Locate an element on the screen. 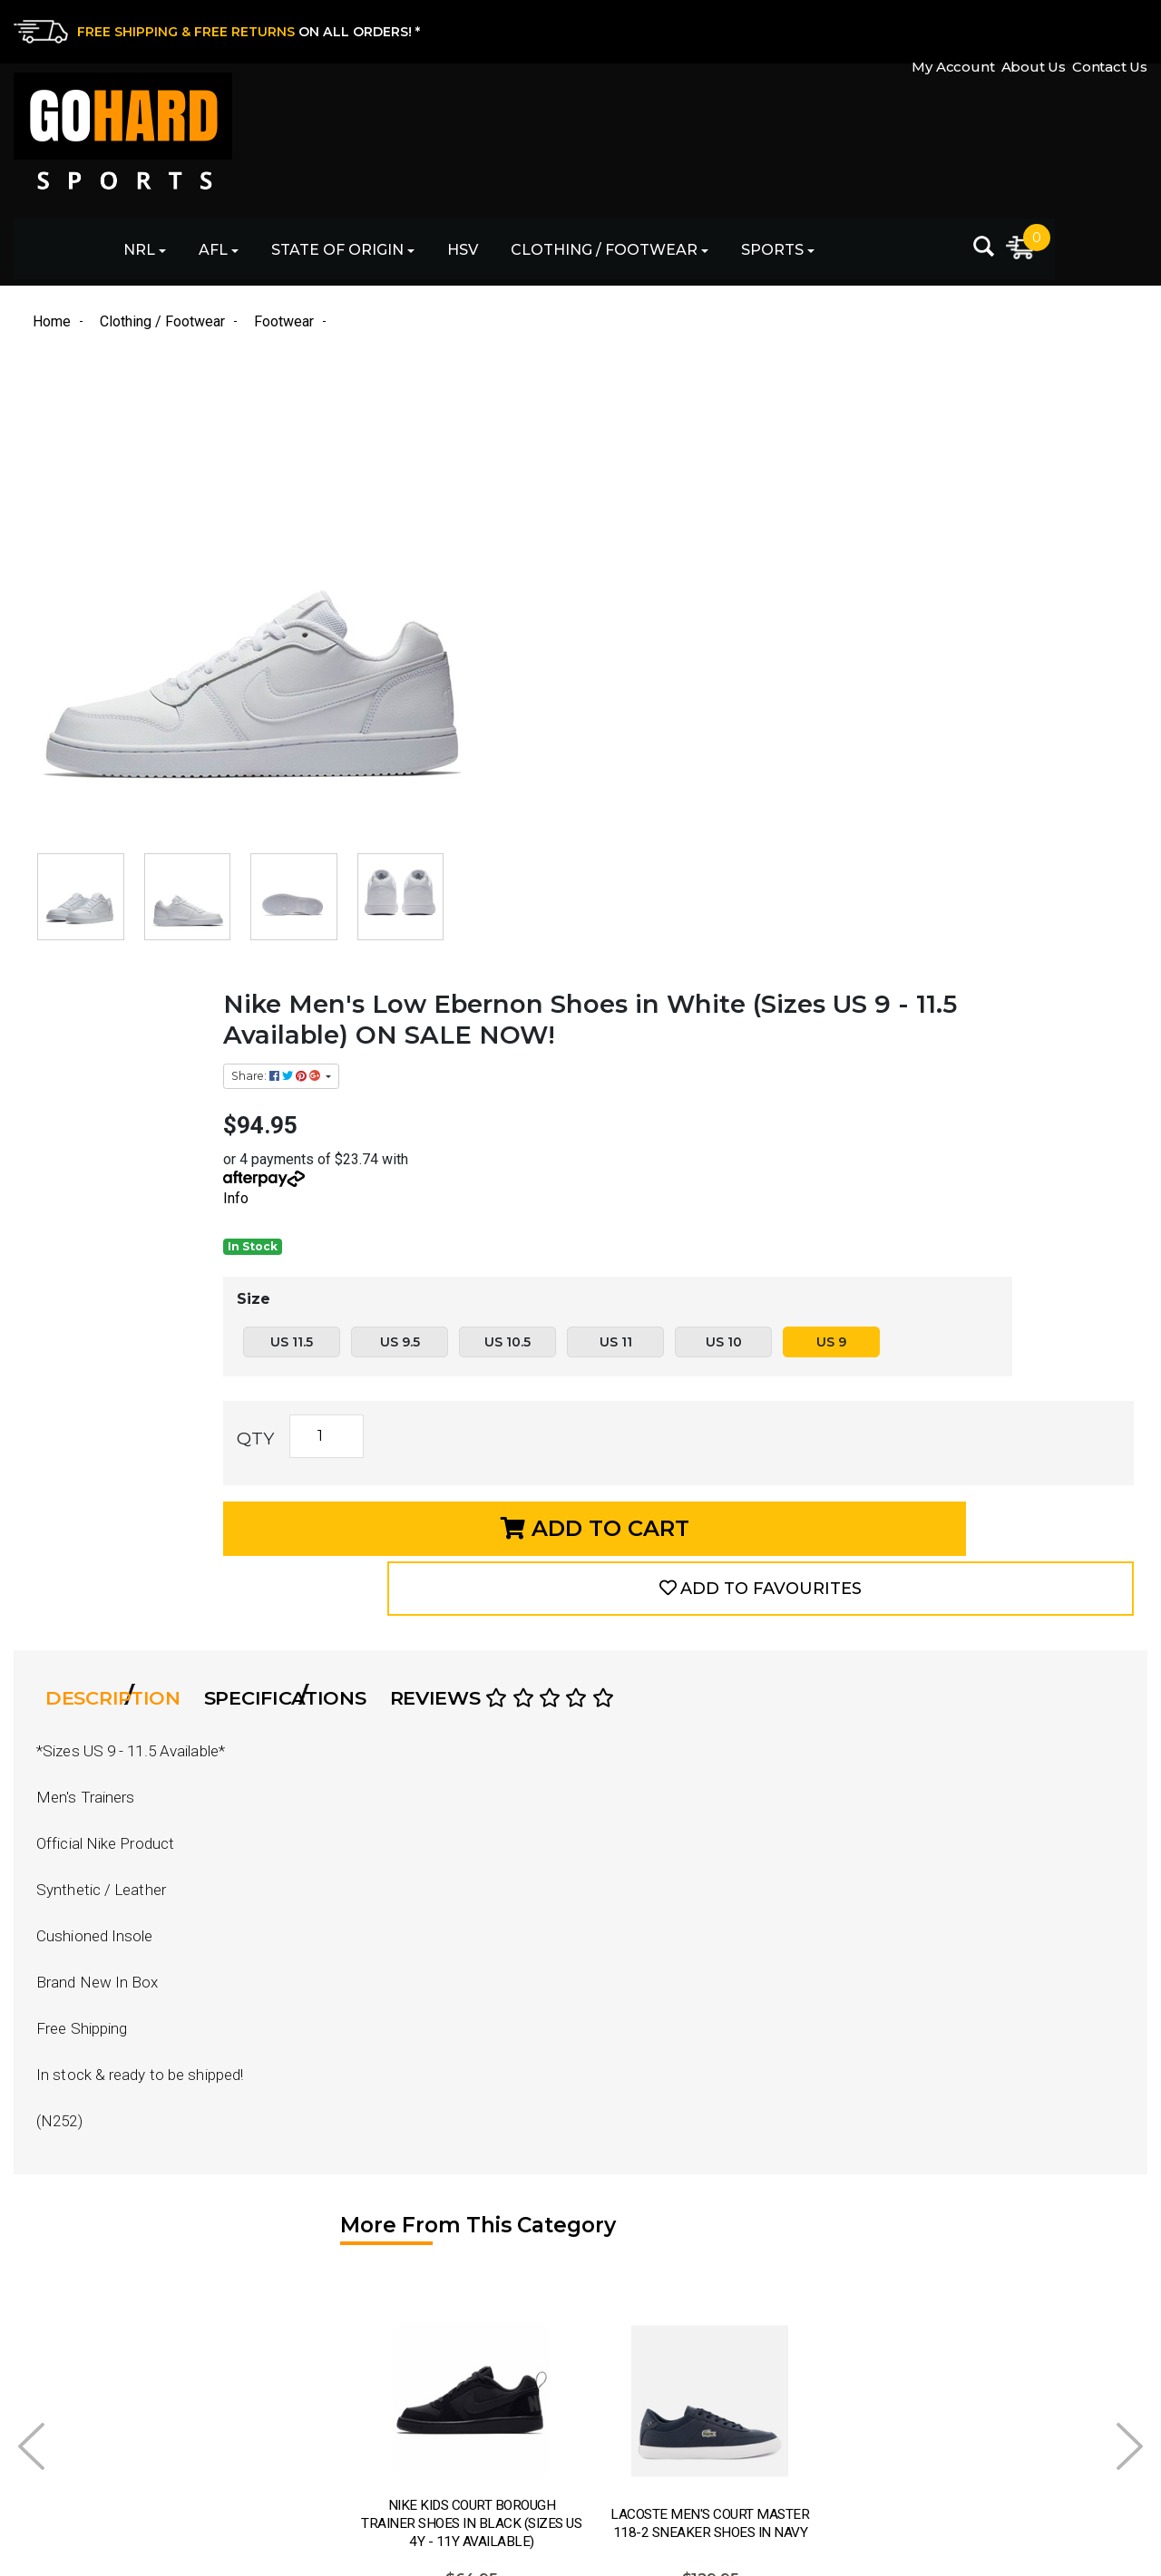  Returns & Exchanges is located at coordinates (658, 2308).